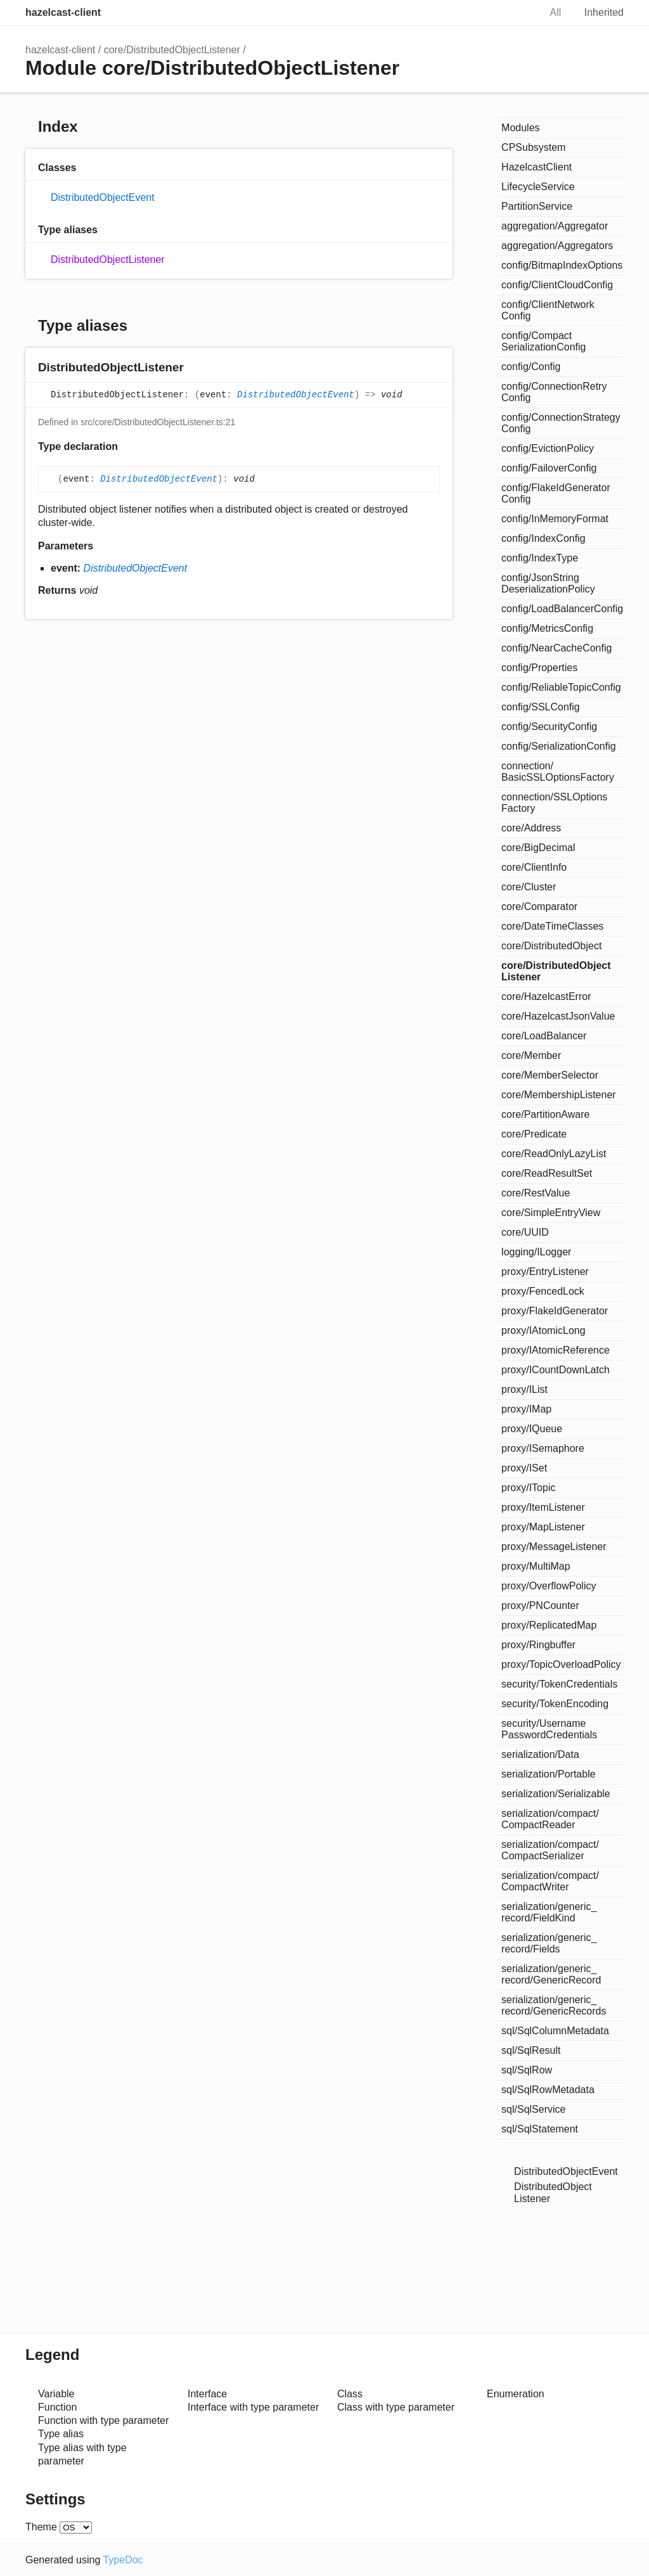 This screenshot has width=649, height=2576. I want to click on config/SecurityConfig, so click(549, 726).